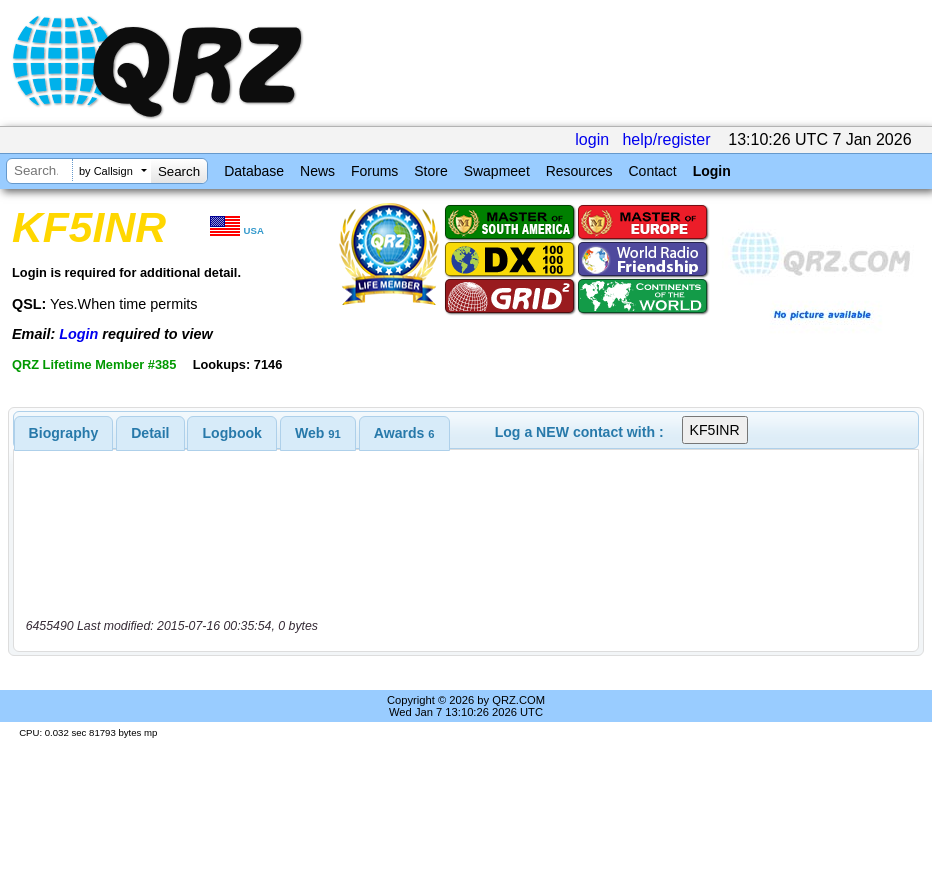  I want to click on Forums, so click(374, 171).